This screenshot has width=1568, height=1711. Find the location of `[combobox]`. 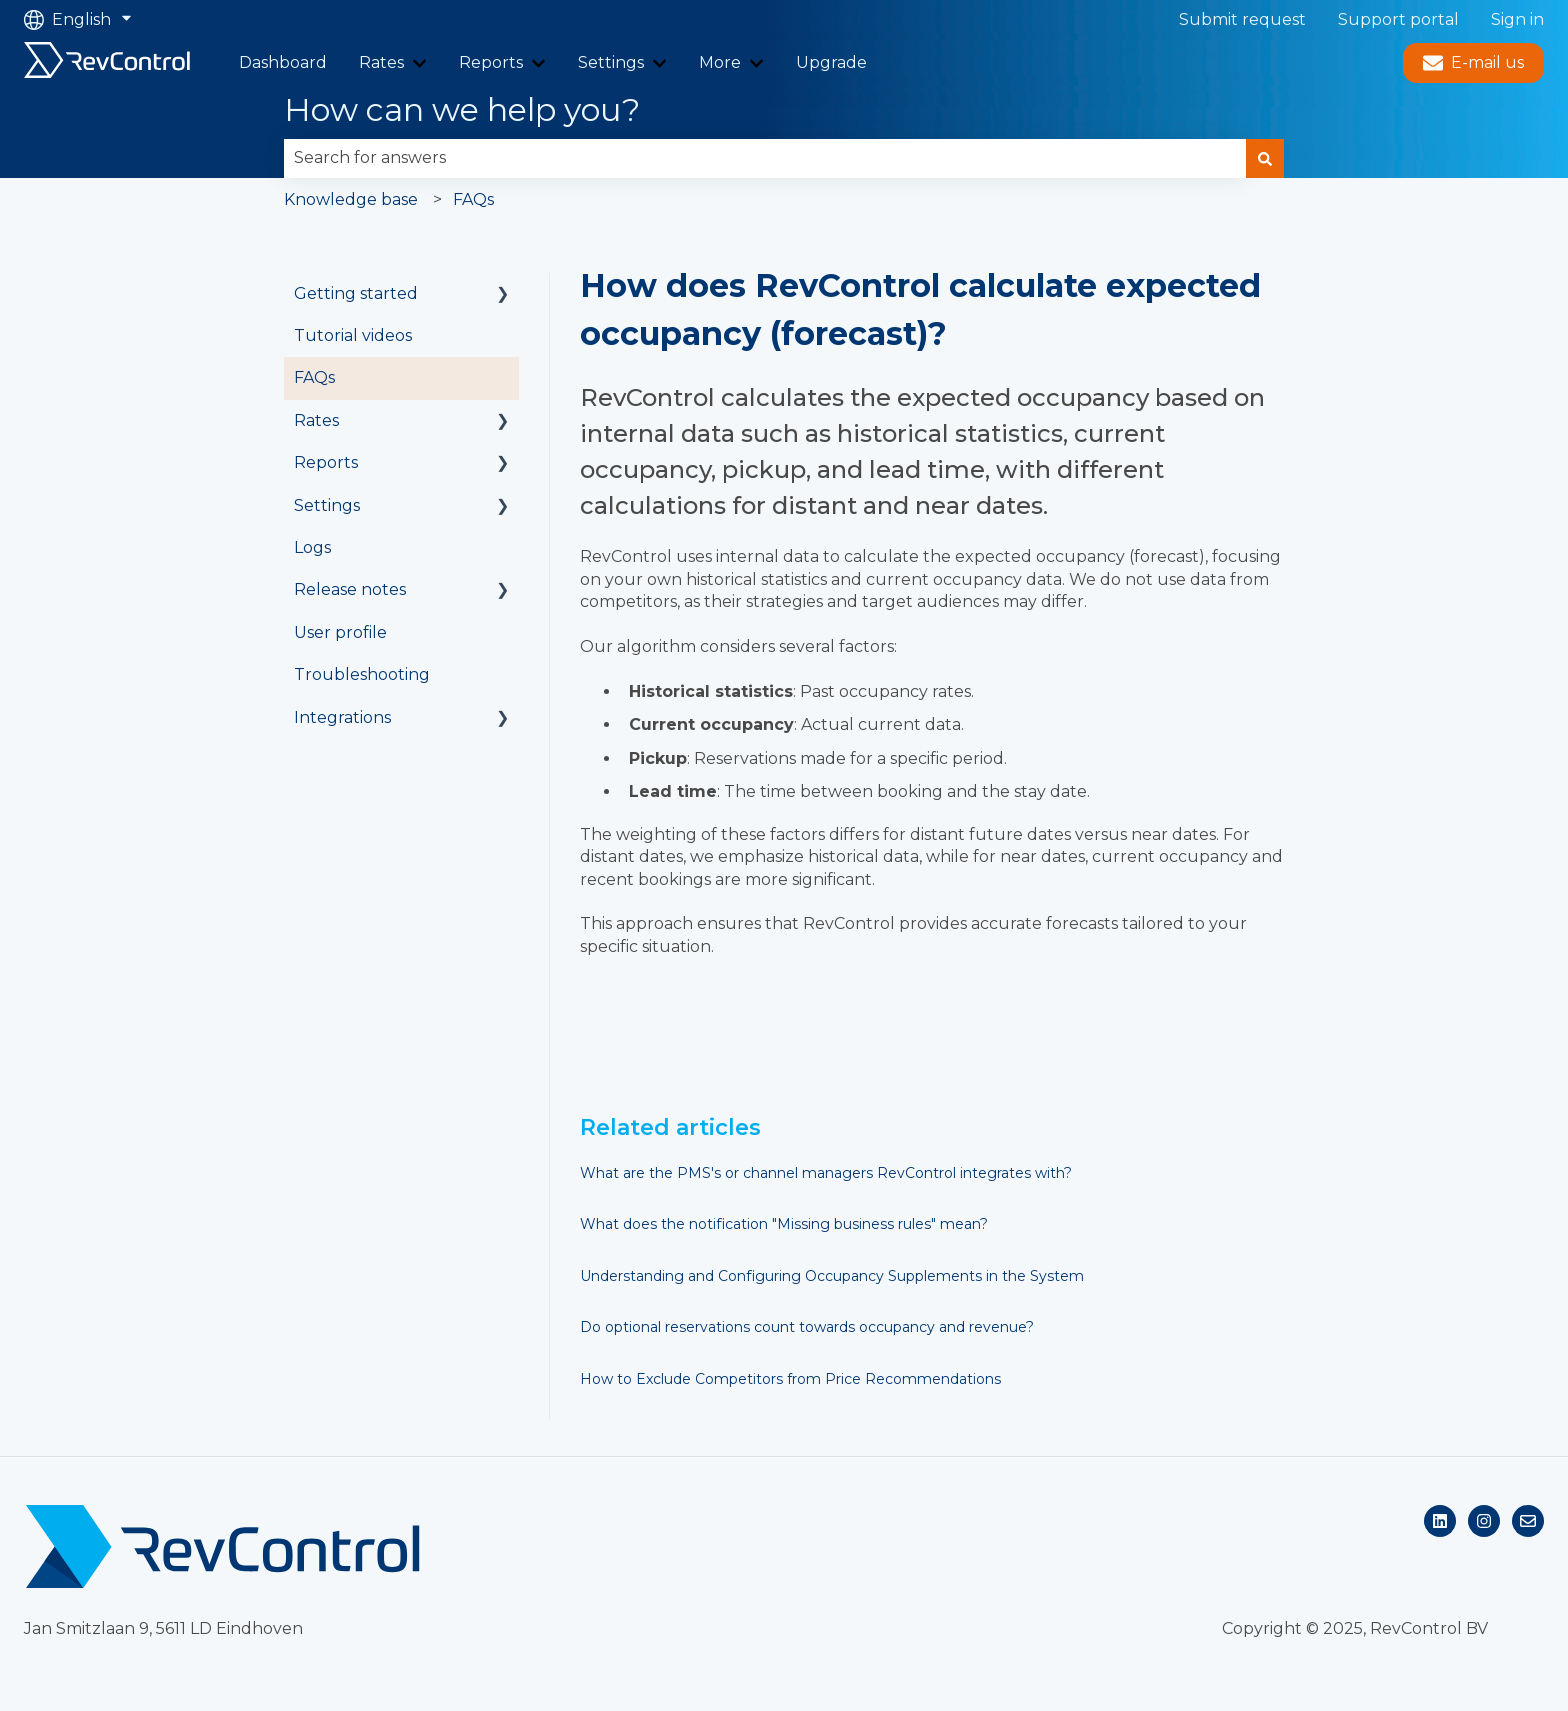

[combobox] is located at coordinates (765, 158).